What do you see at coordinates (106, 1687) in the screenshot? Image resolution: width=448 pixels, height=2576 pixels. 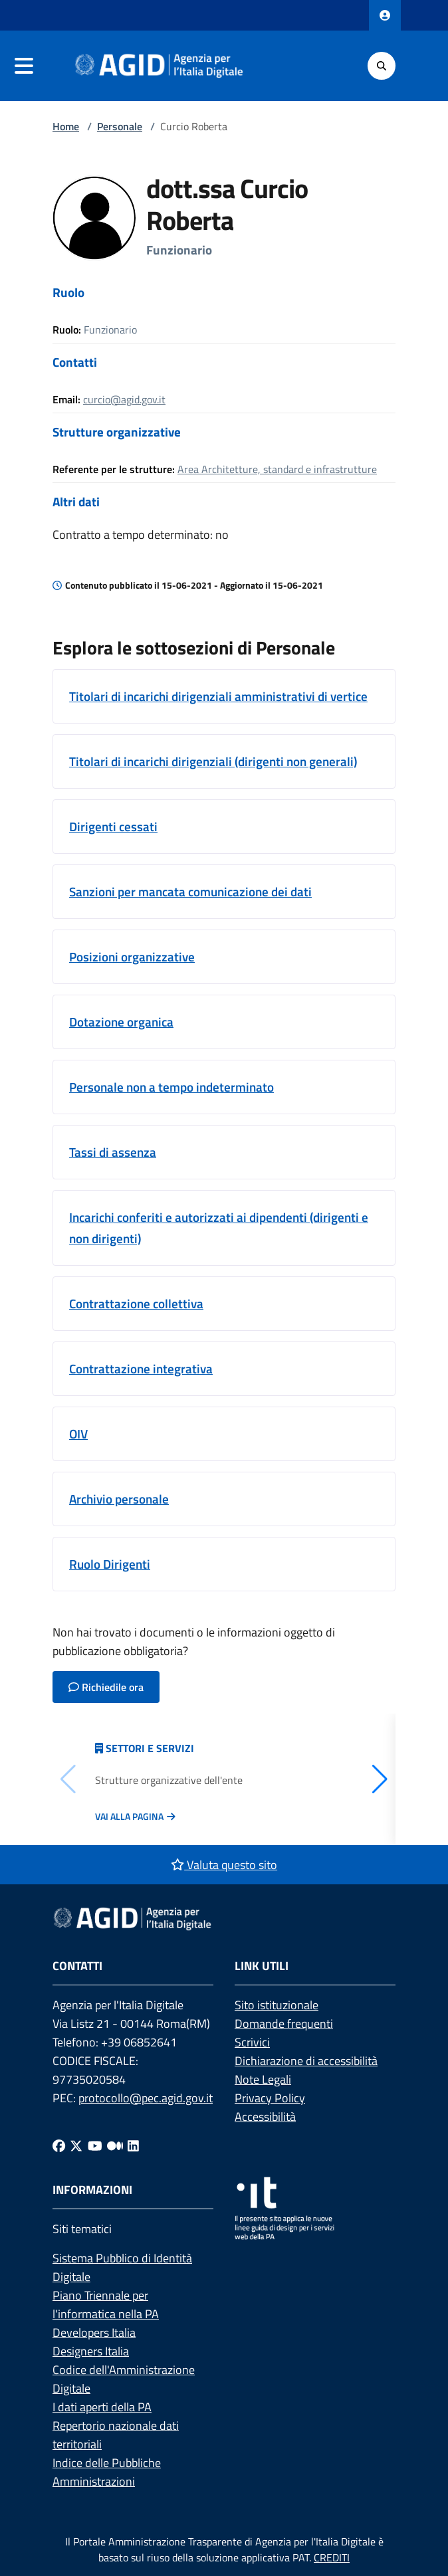 I see `Richiedile ora` at bounding box center [106, 1687].